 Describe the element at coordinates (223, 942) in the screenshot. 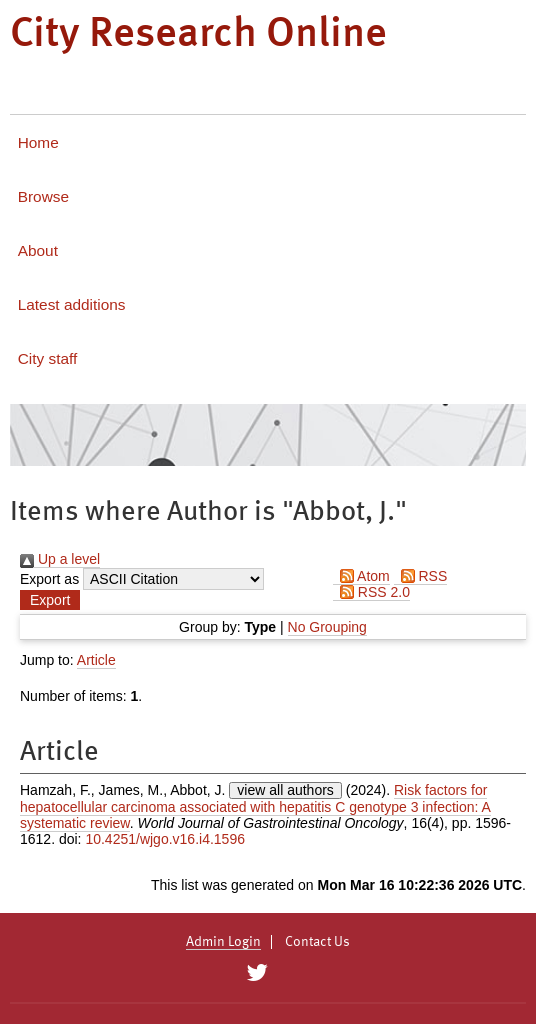

I see `Admin Login` at that location.